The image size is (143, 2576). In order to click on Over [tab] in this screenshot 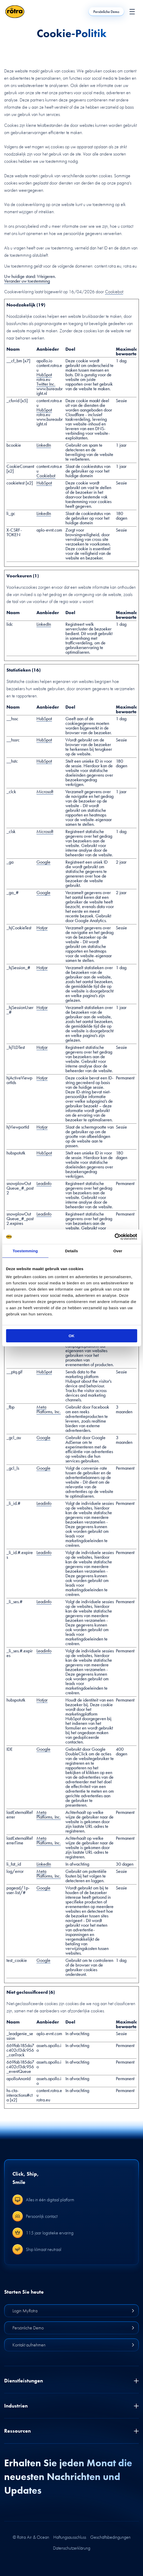, I will do `click(117, 1251)`.